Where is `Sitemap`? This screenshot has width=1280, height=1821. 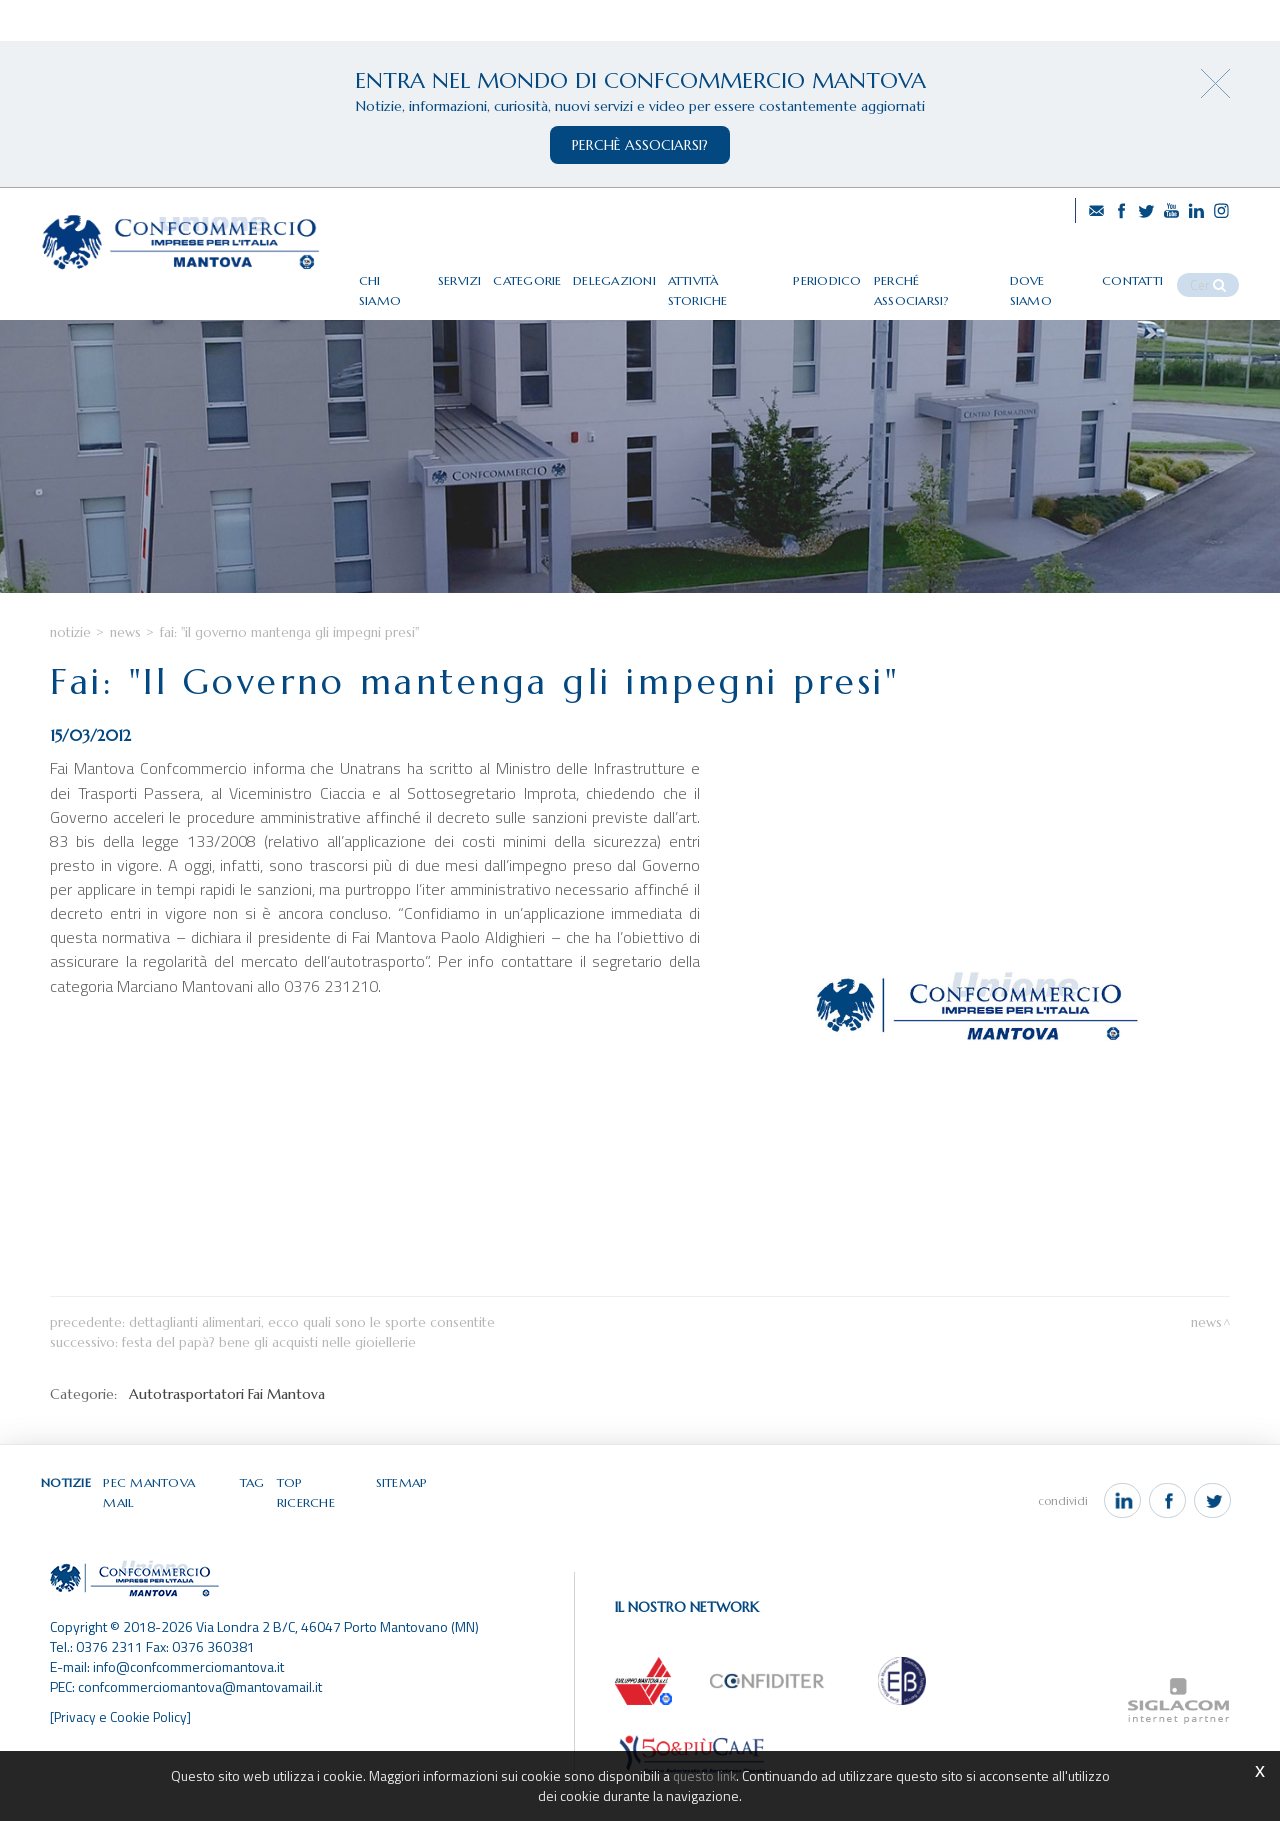
Sitemap is located at coordinates (402, 1527).